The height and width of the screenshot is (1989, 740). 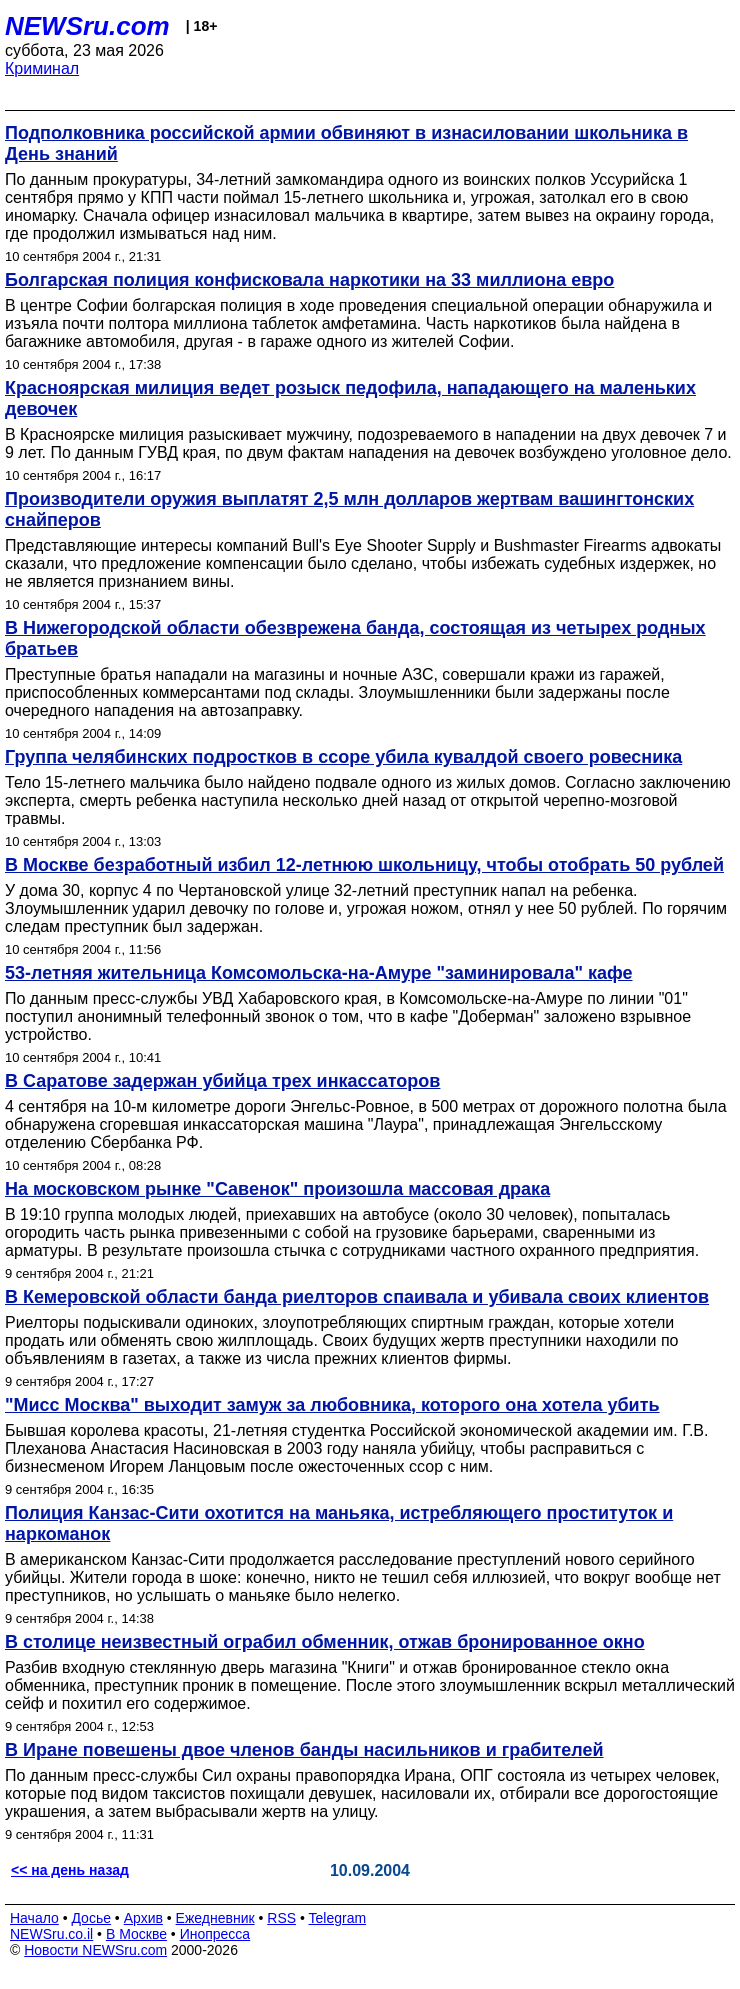 I want to click on Telegram, so click(x=338, y=1918).